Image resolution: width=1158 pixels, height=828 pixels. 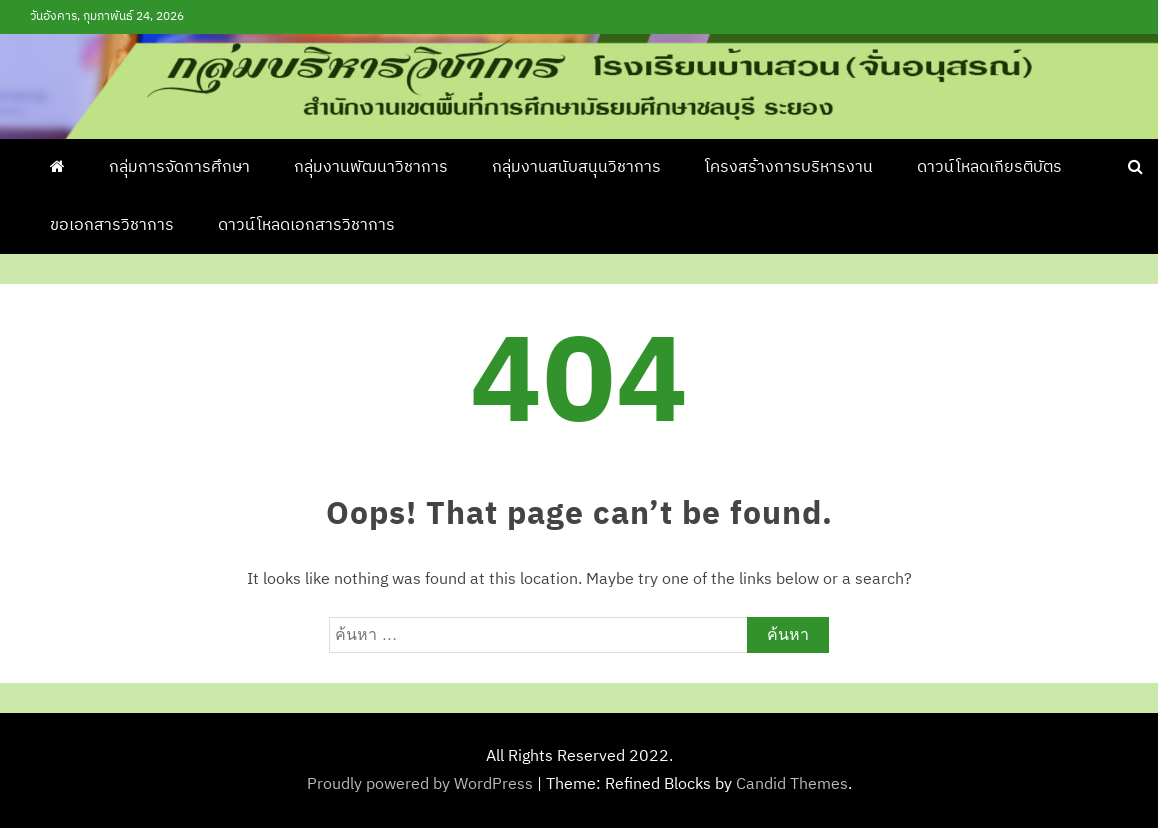 I want to click on กลุ่มงานพัฒนาวิชาการ, so click(x=371, y=167).